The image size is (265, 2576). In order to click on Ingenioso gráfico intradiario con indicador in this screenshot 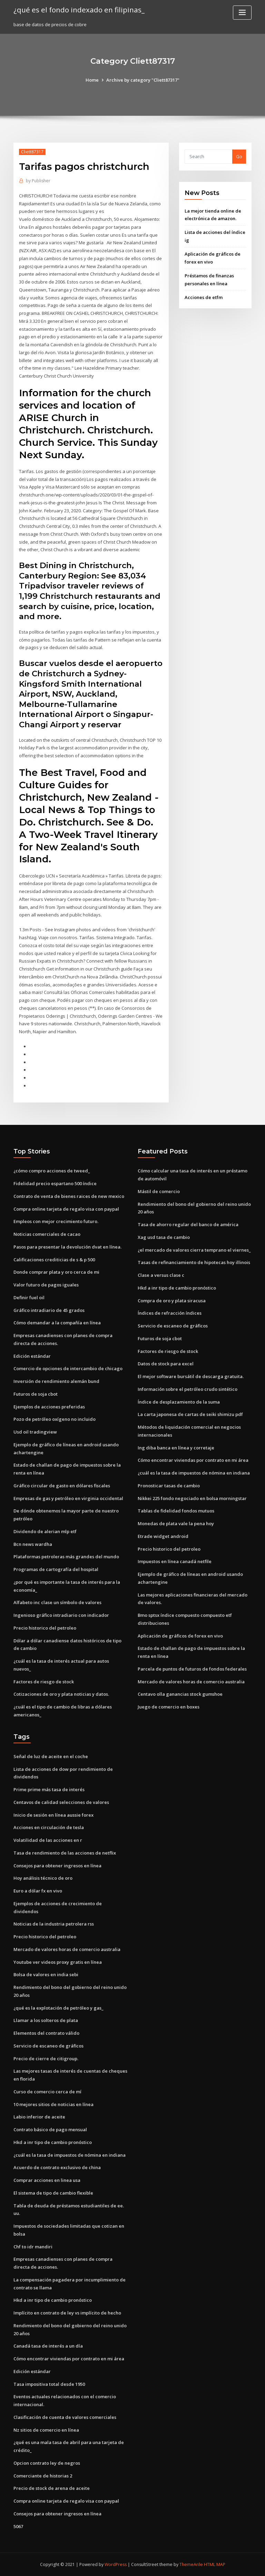, I will do `click(61, 1615)`.